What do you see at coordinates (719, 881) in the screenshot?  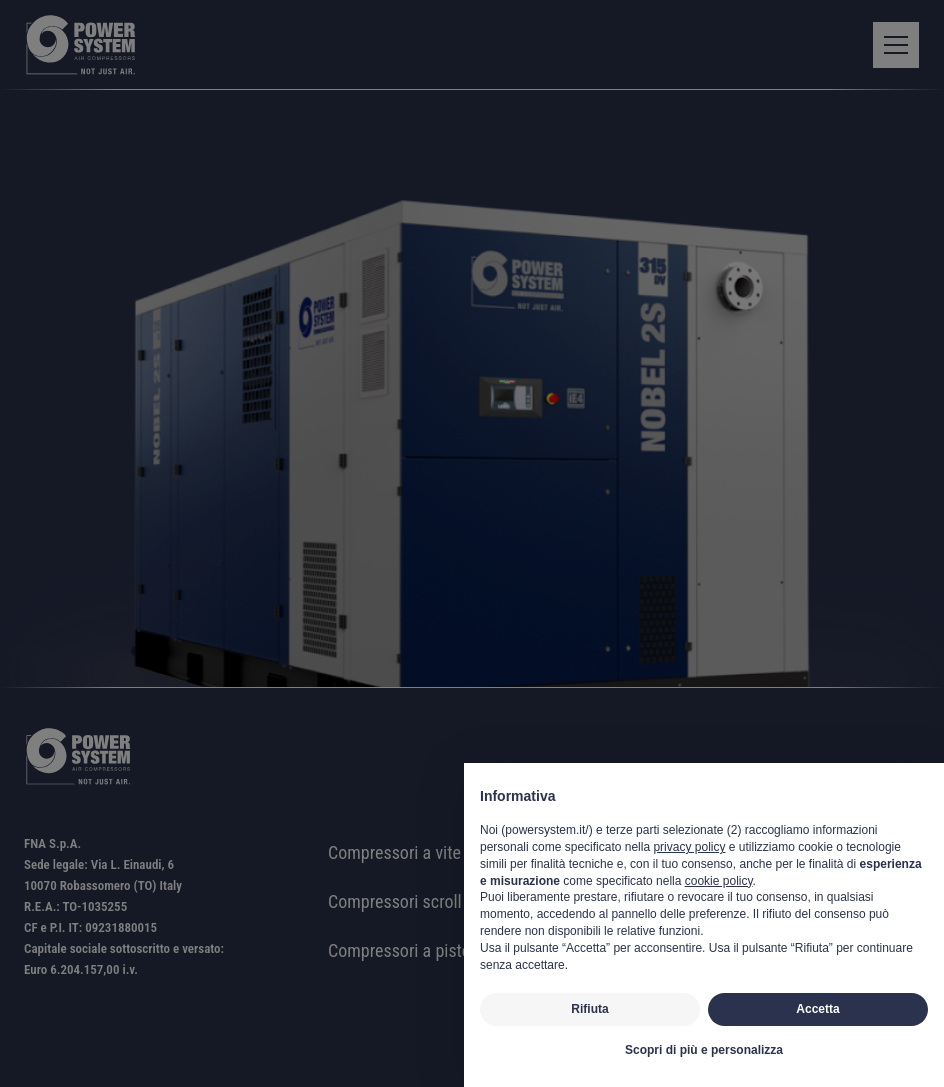 I see `cookie policy [button]` at bounding box center [719, 881].